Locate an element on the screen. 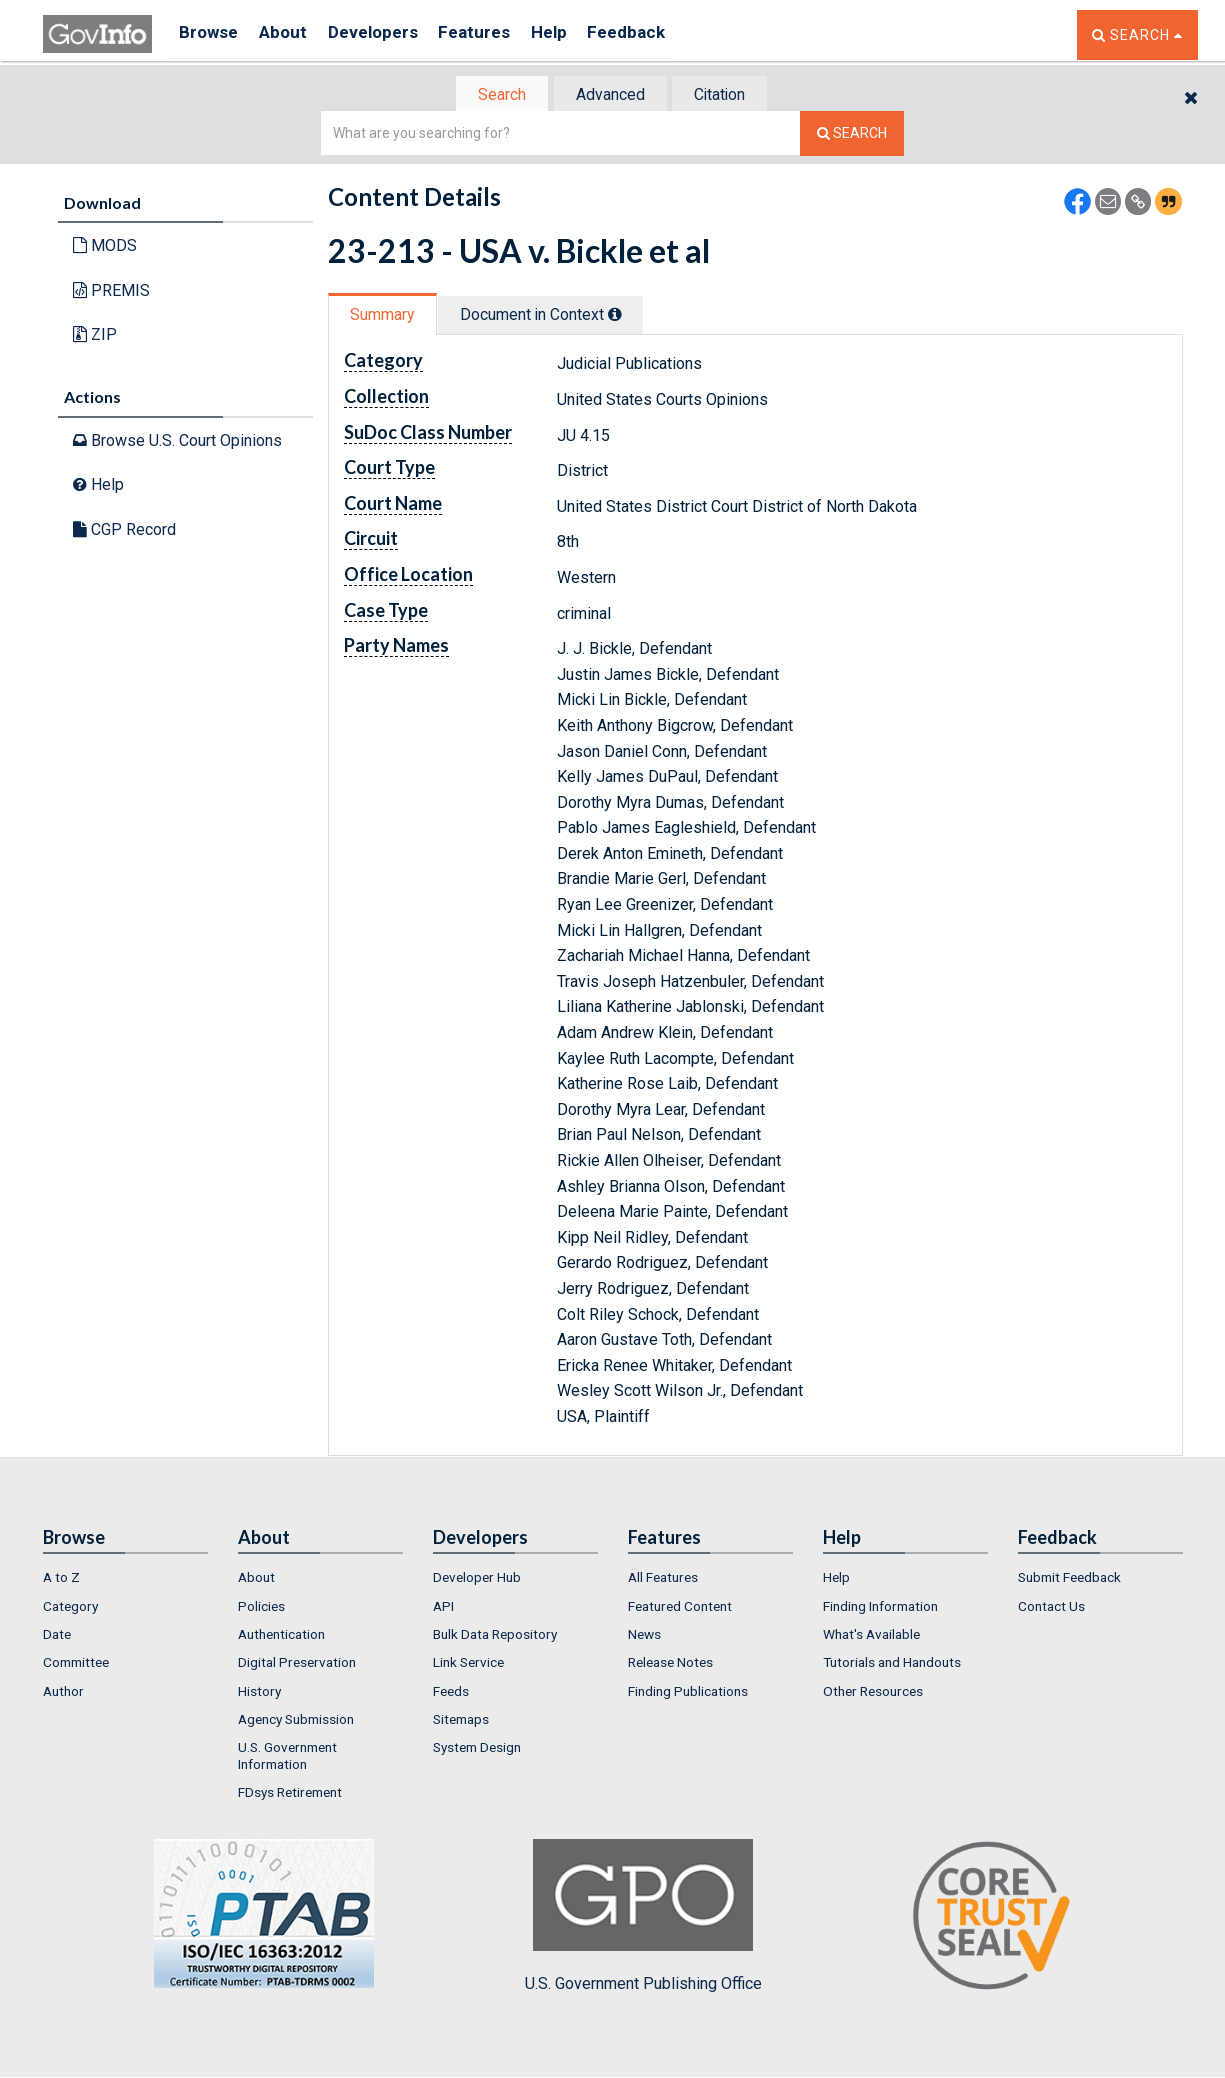  Submit Feedback is located at coordinates (1069, 1580).